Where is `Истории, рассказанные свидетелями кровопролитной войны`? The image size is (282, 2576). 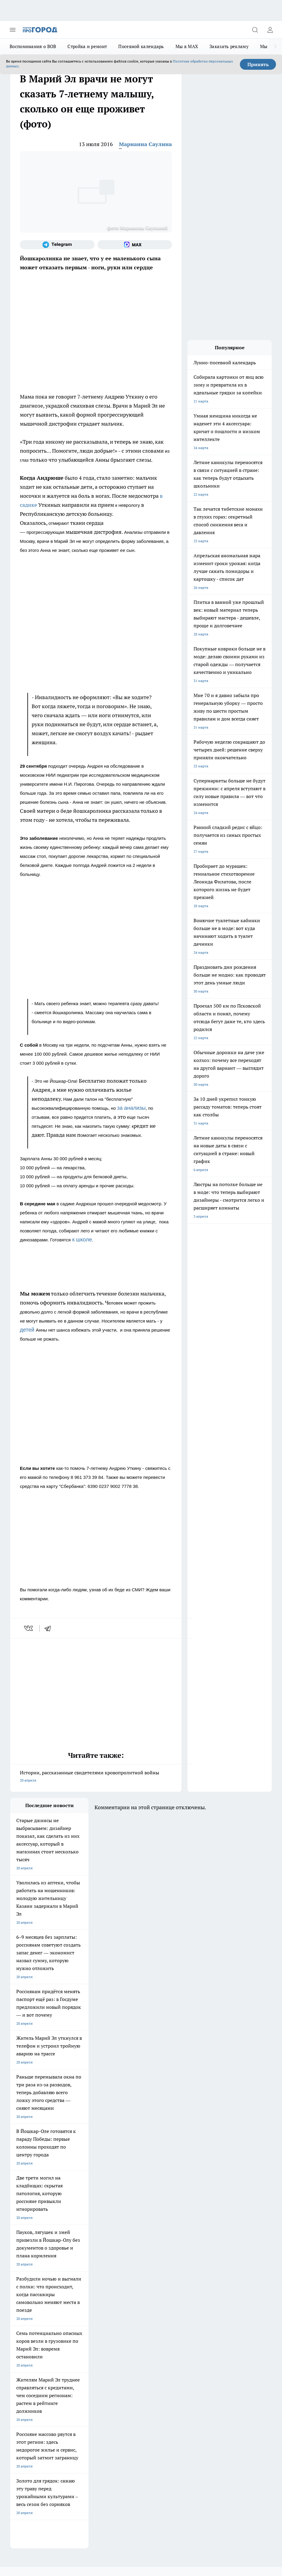
Истории, рассказанные свидетелями кровопролитной войны is located at coordinates (96, 1777).